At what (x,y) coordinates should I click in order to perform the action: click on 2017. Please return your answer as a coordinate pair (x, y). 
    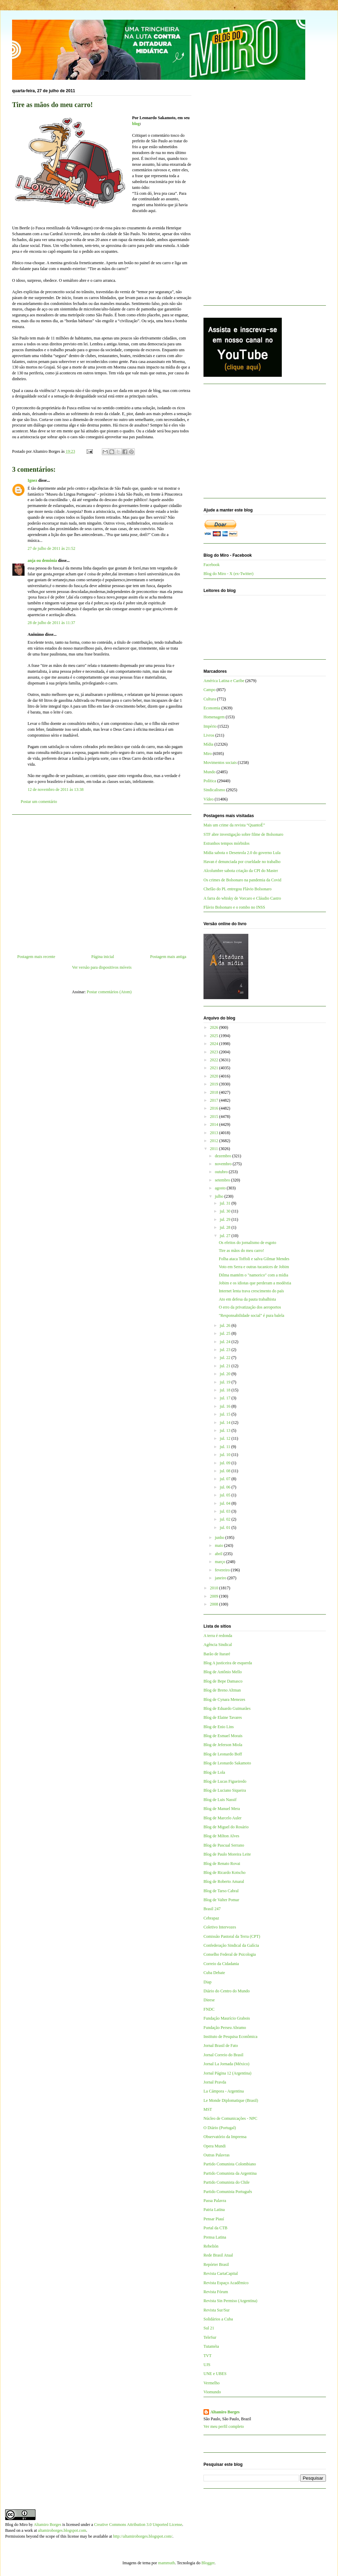
    Looking at the image, I should click on (214, 1100).